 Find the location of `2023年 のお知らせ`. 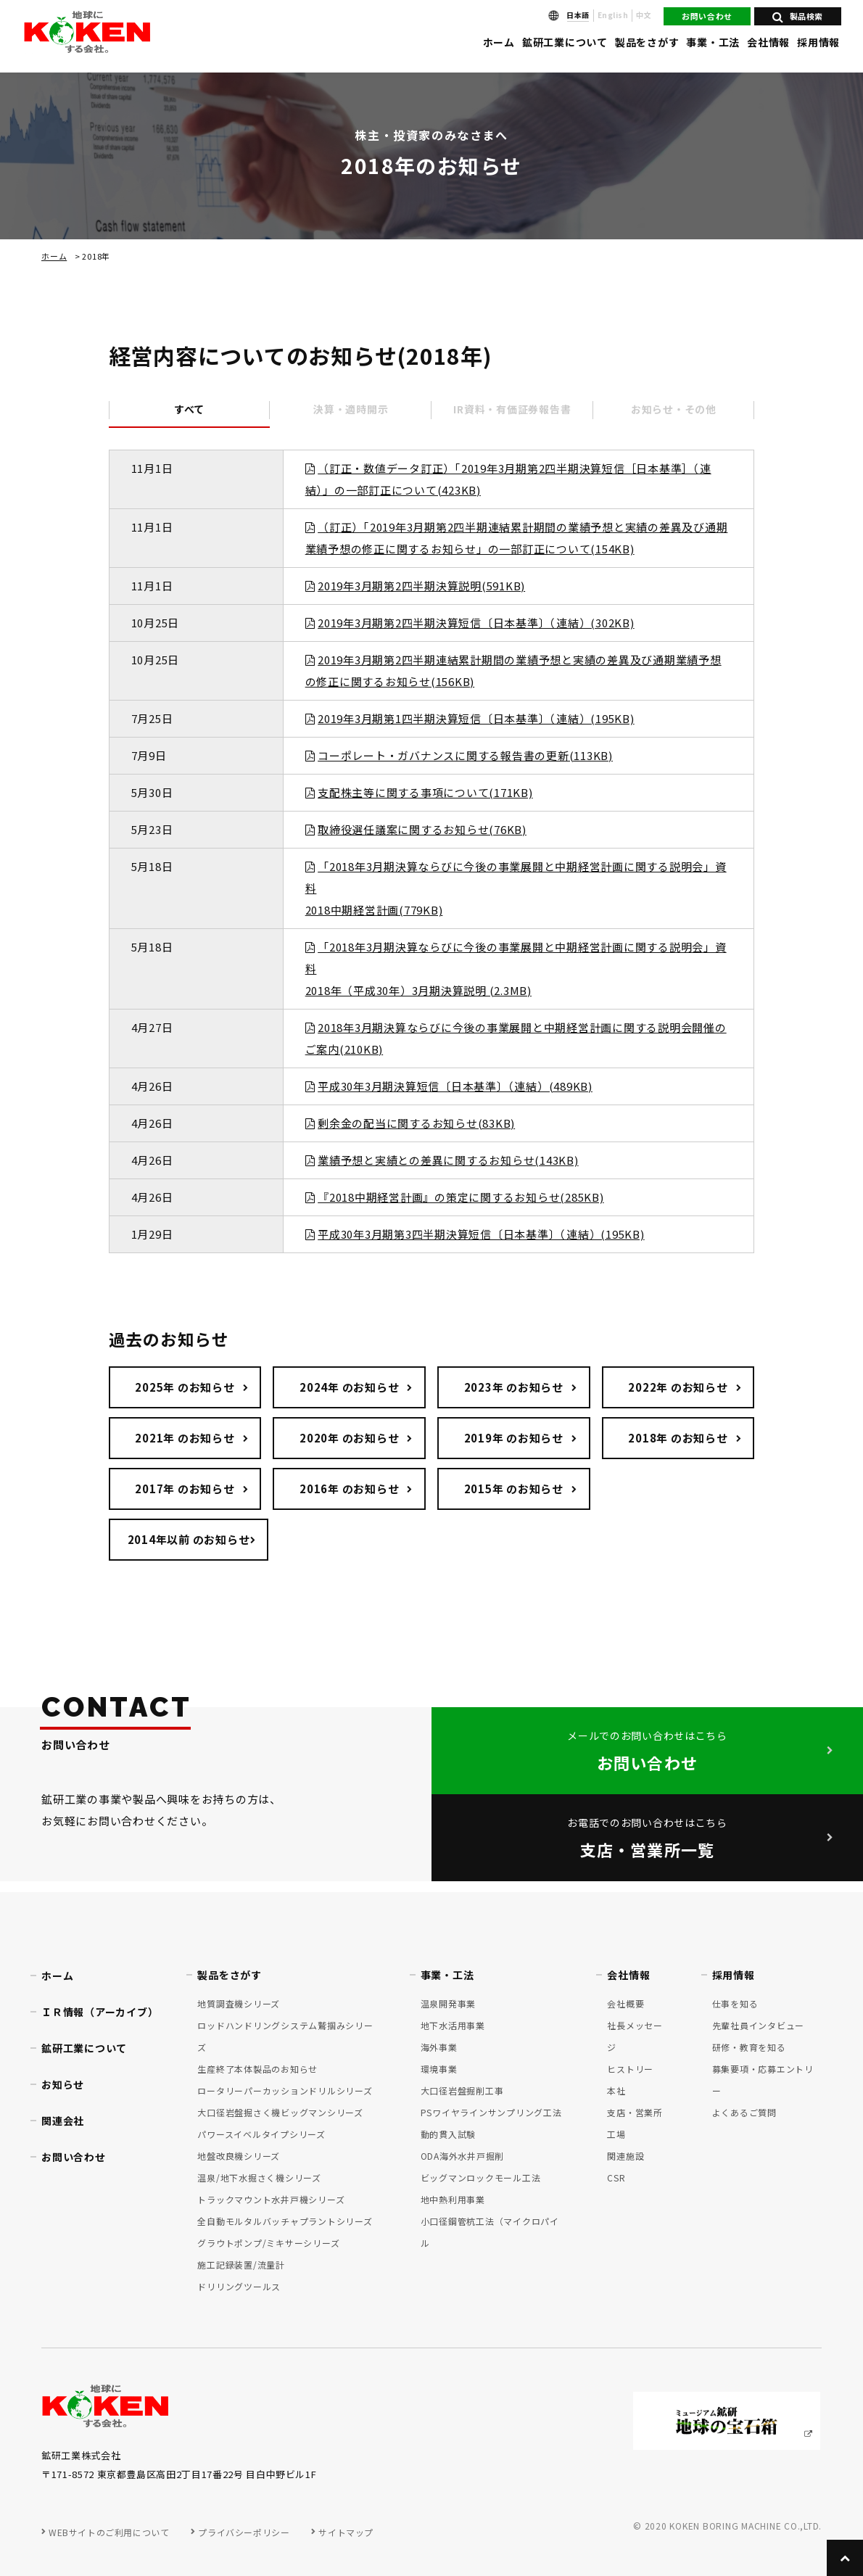

2023年 のお知らせ is located at coordinates (513, 1387).